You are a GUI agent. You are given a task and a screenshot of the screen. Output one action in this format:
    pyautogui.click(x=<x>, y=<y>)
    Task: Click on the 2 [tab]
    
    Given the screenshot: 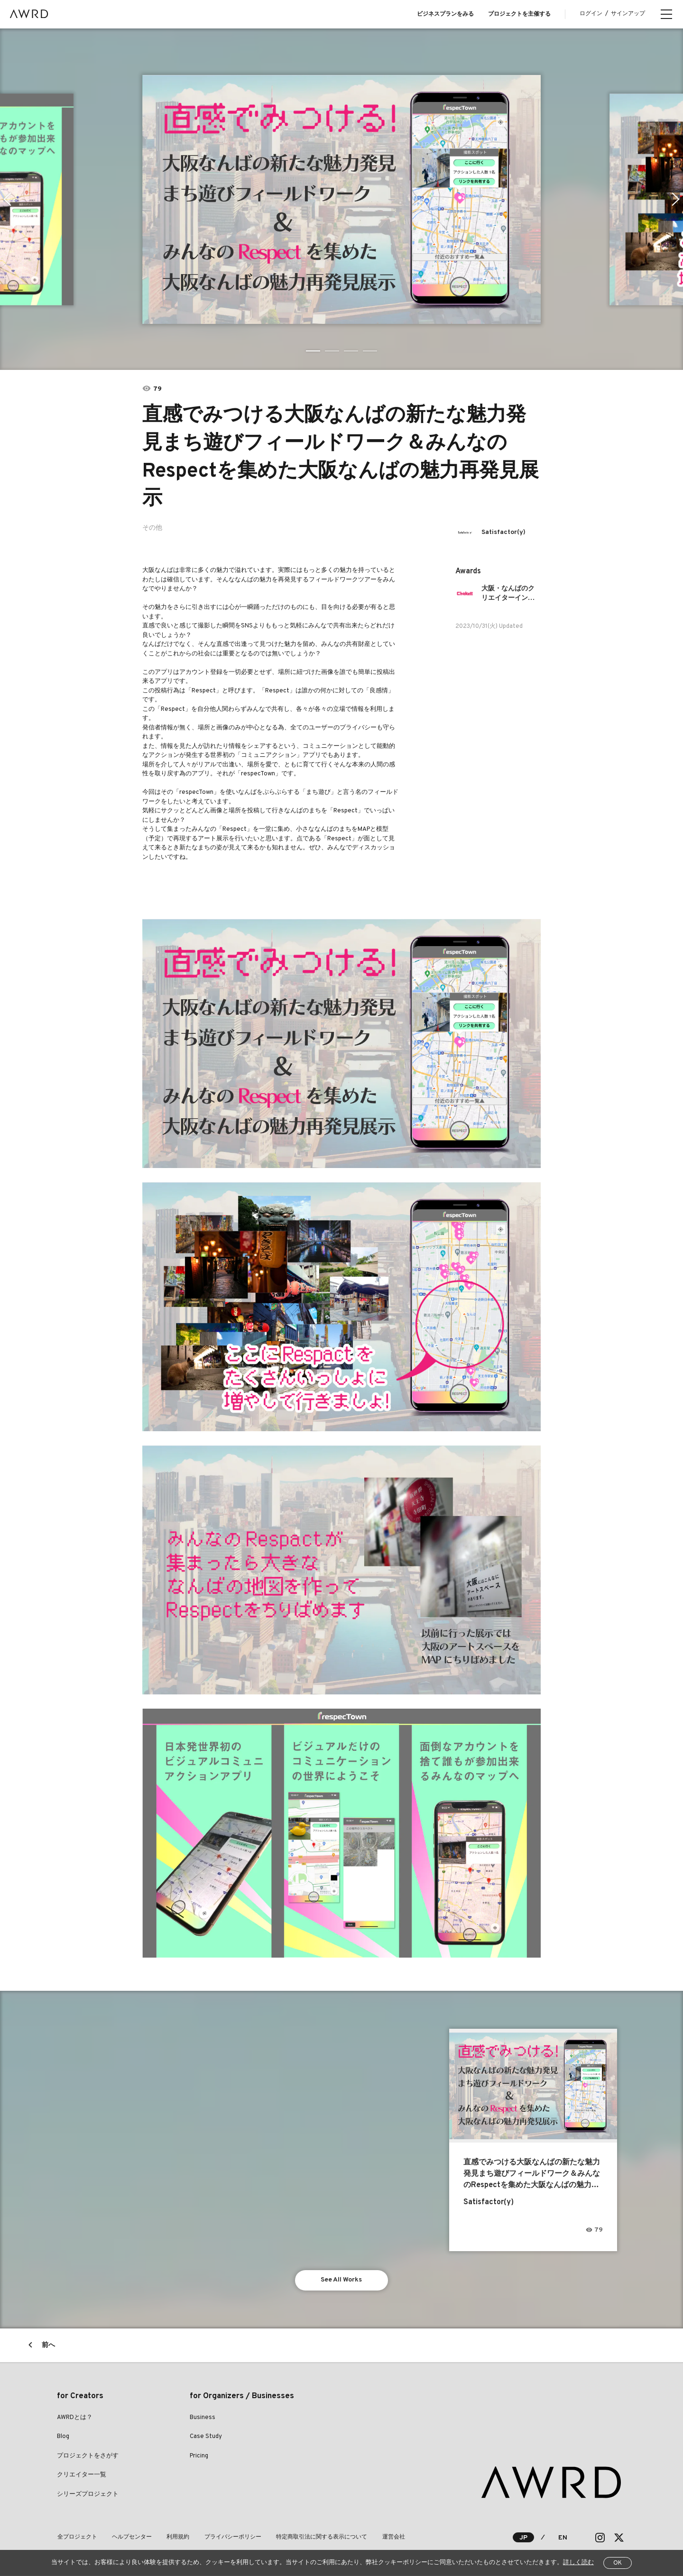 What is the action you would take?
    pyautogui.click(x=332, y=351)
    